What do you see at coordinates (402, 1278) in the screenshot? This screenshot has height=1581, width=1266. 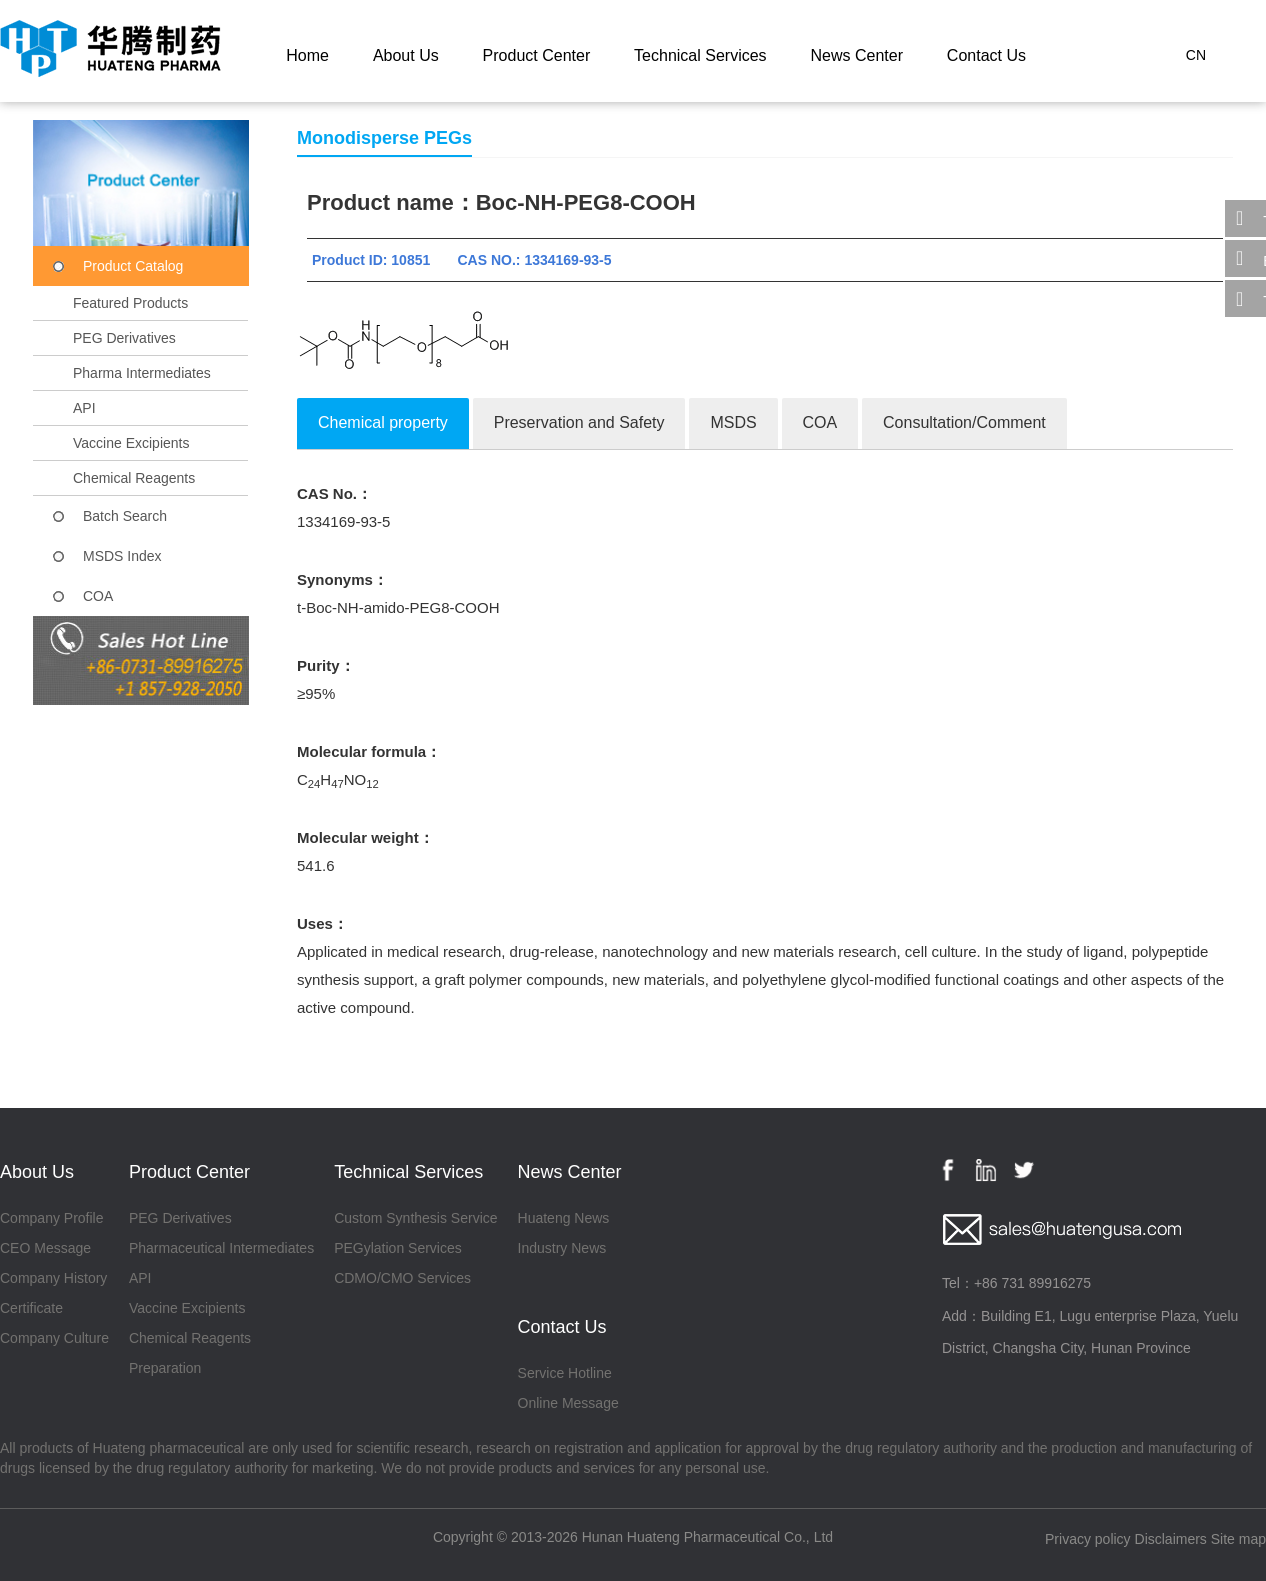 I see `CDMO/CMO Services` at bounding box center [402, 1278].